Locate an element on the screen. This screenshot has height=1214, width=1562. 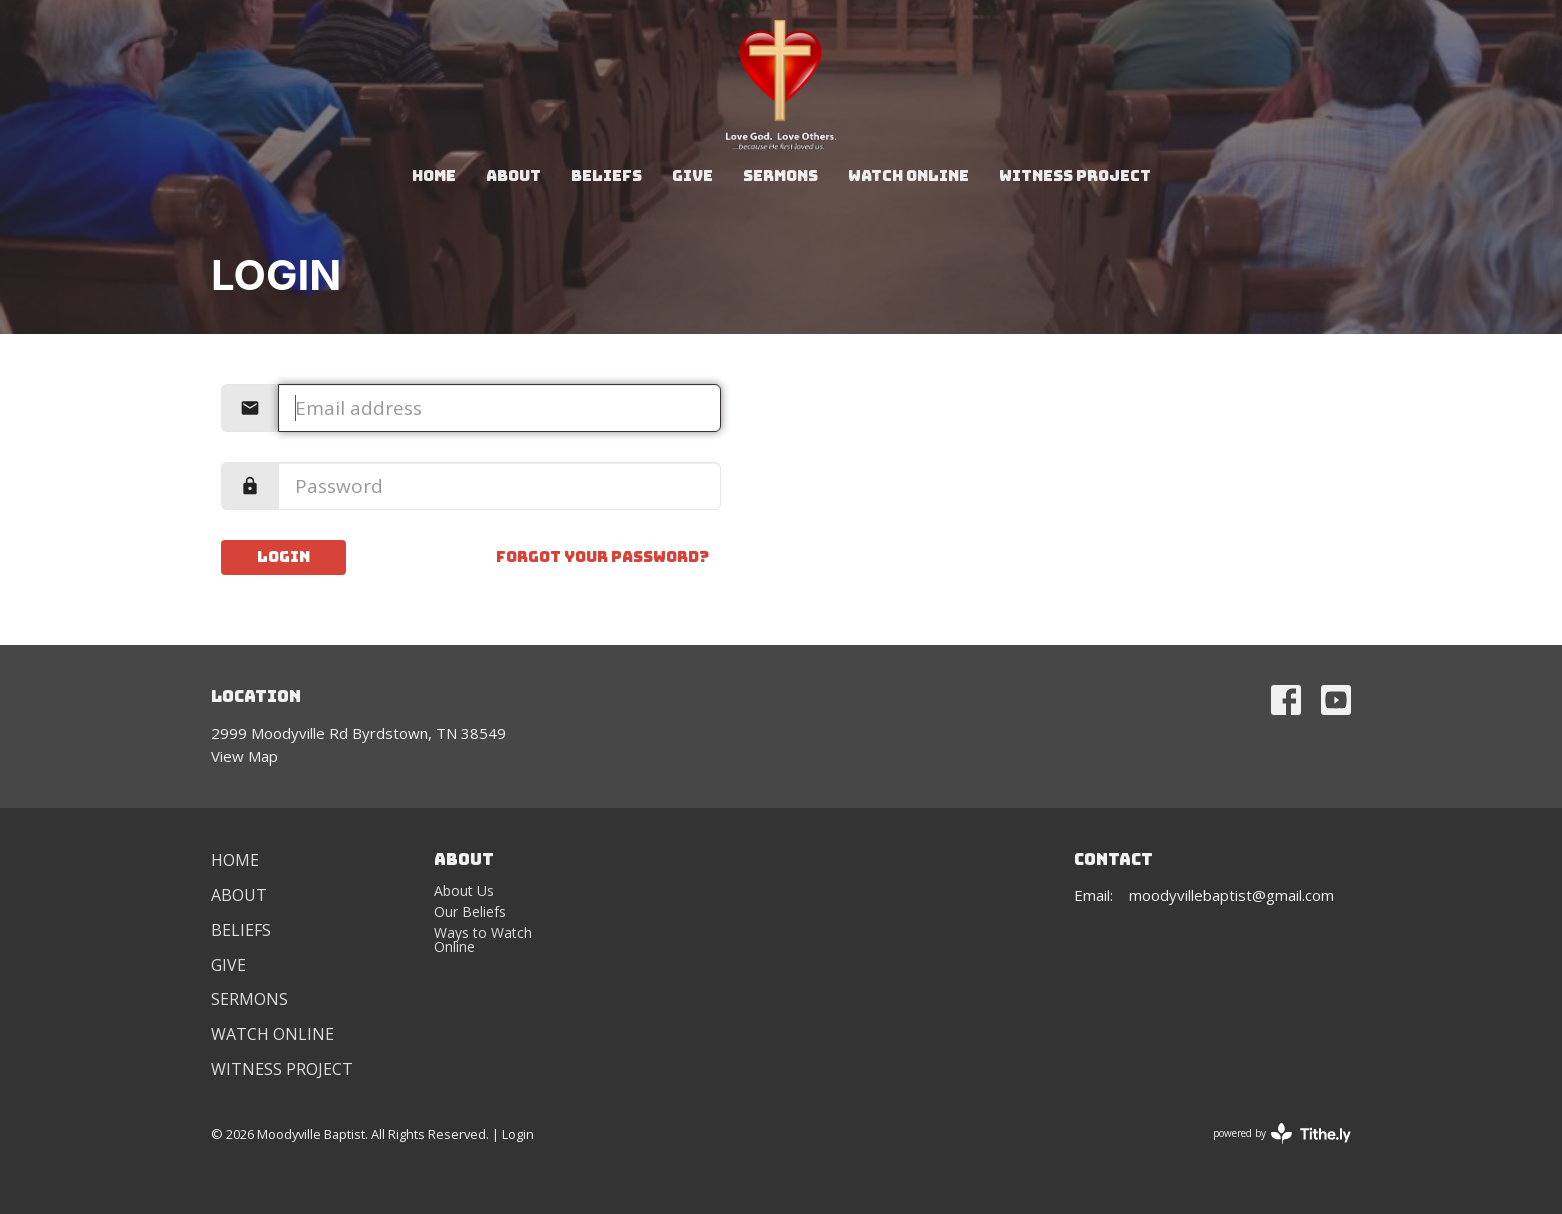
Login is located at coordinates (283, 557).